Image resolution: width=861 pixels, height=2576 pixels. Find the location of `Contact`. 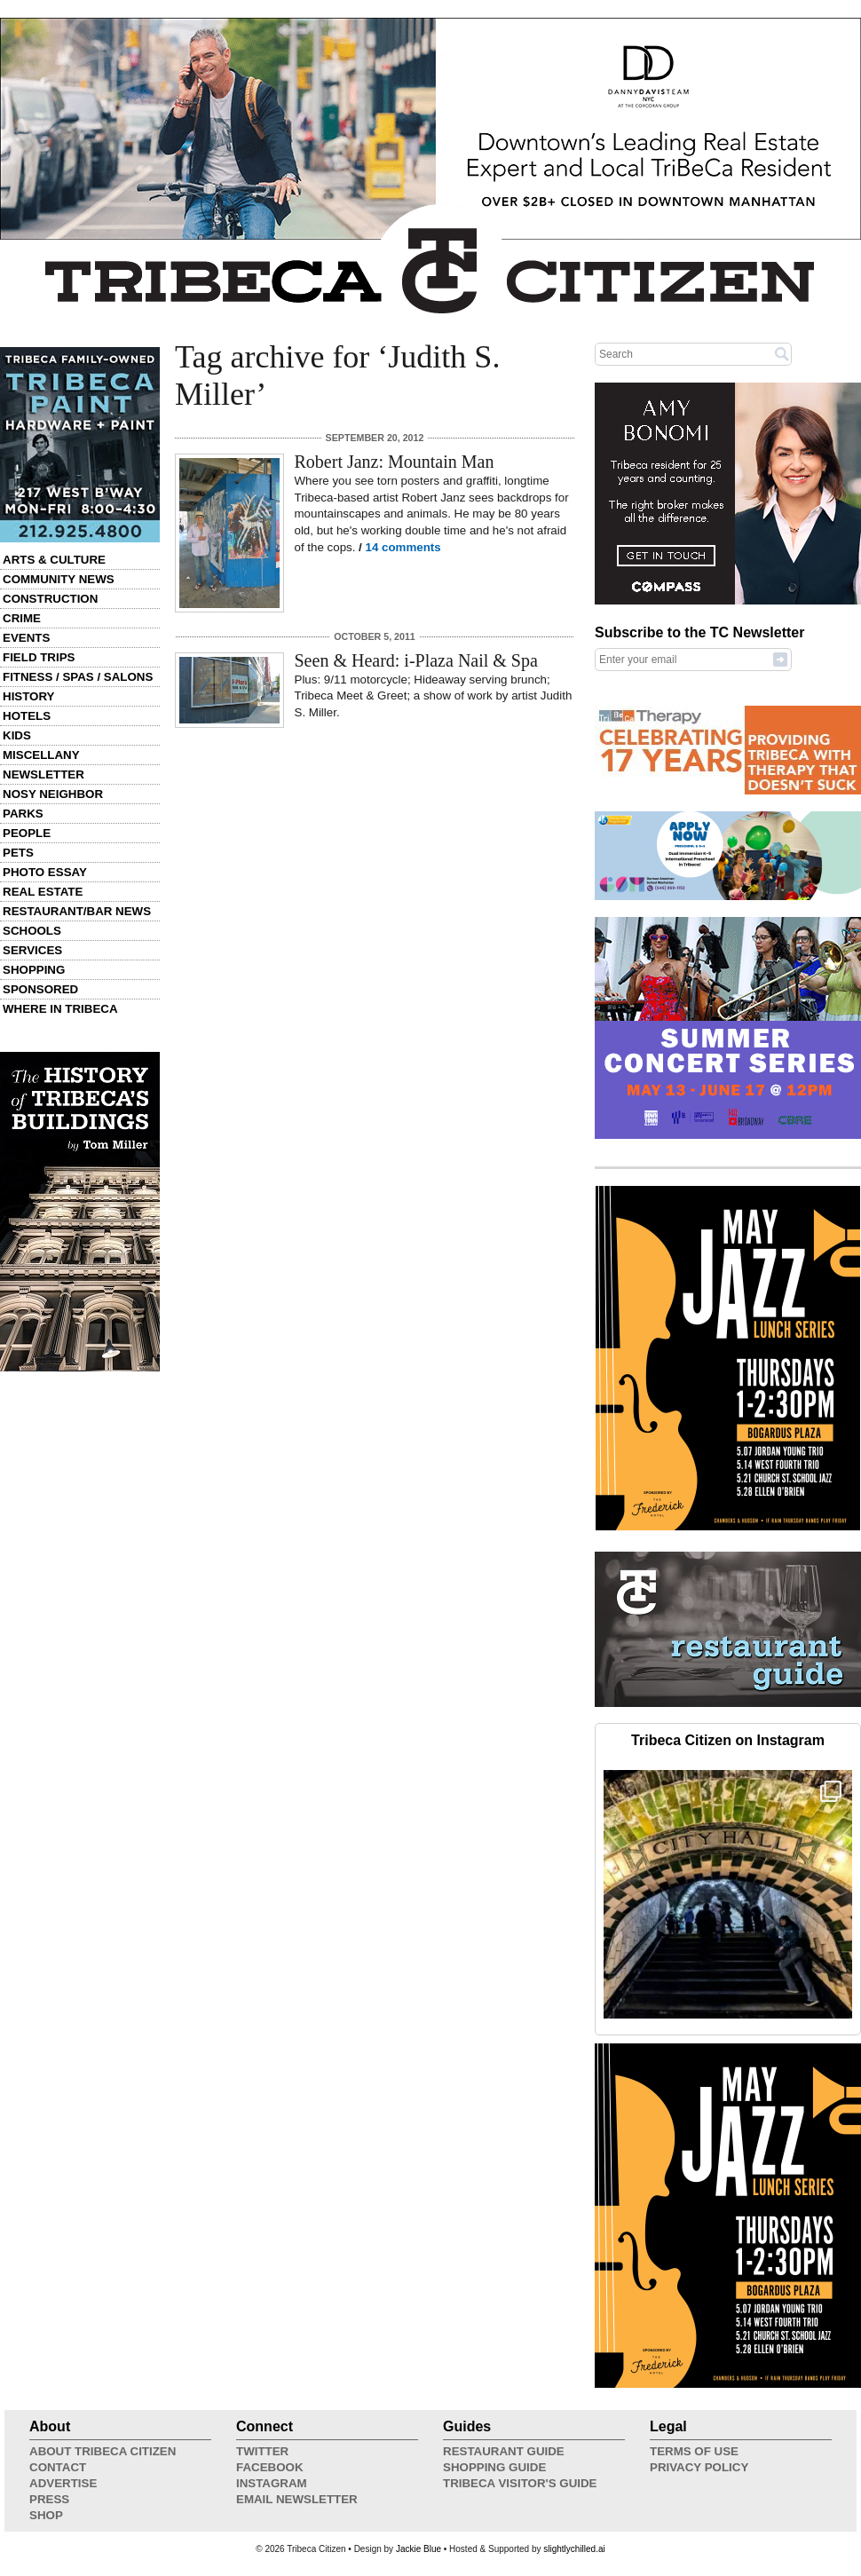

Contact is located at coordinates (57, 2467).